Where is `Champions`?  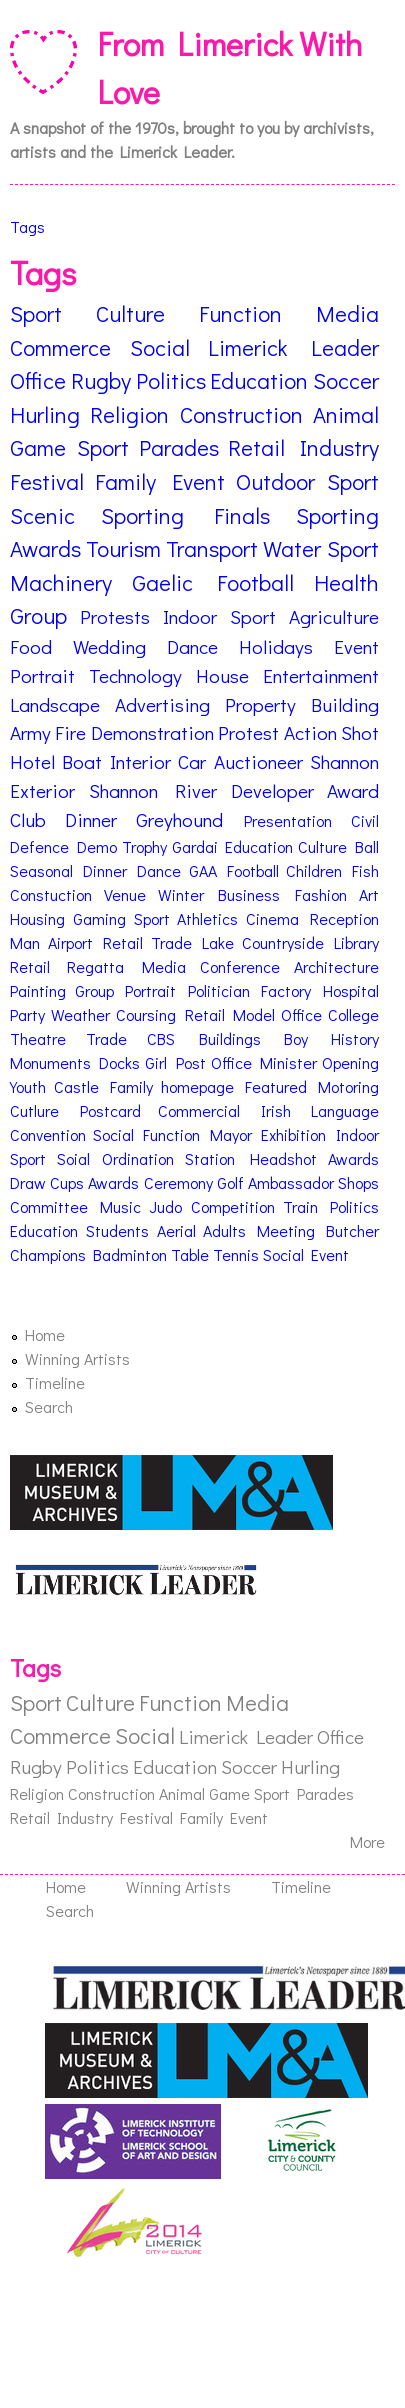 Champions is located at coordinates (48, 1254).